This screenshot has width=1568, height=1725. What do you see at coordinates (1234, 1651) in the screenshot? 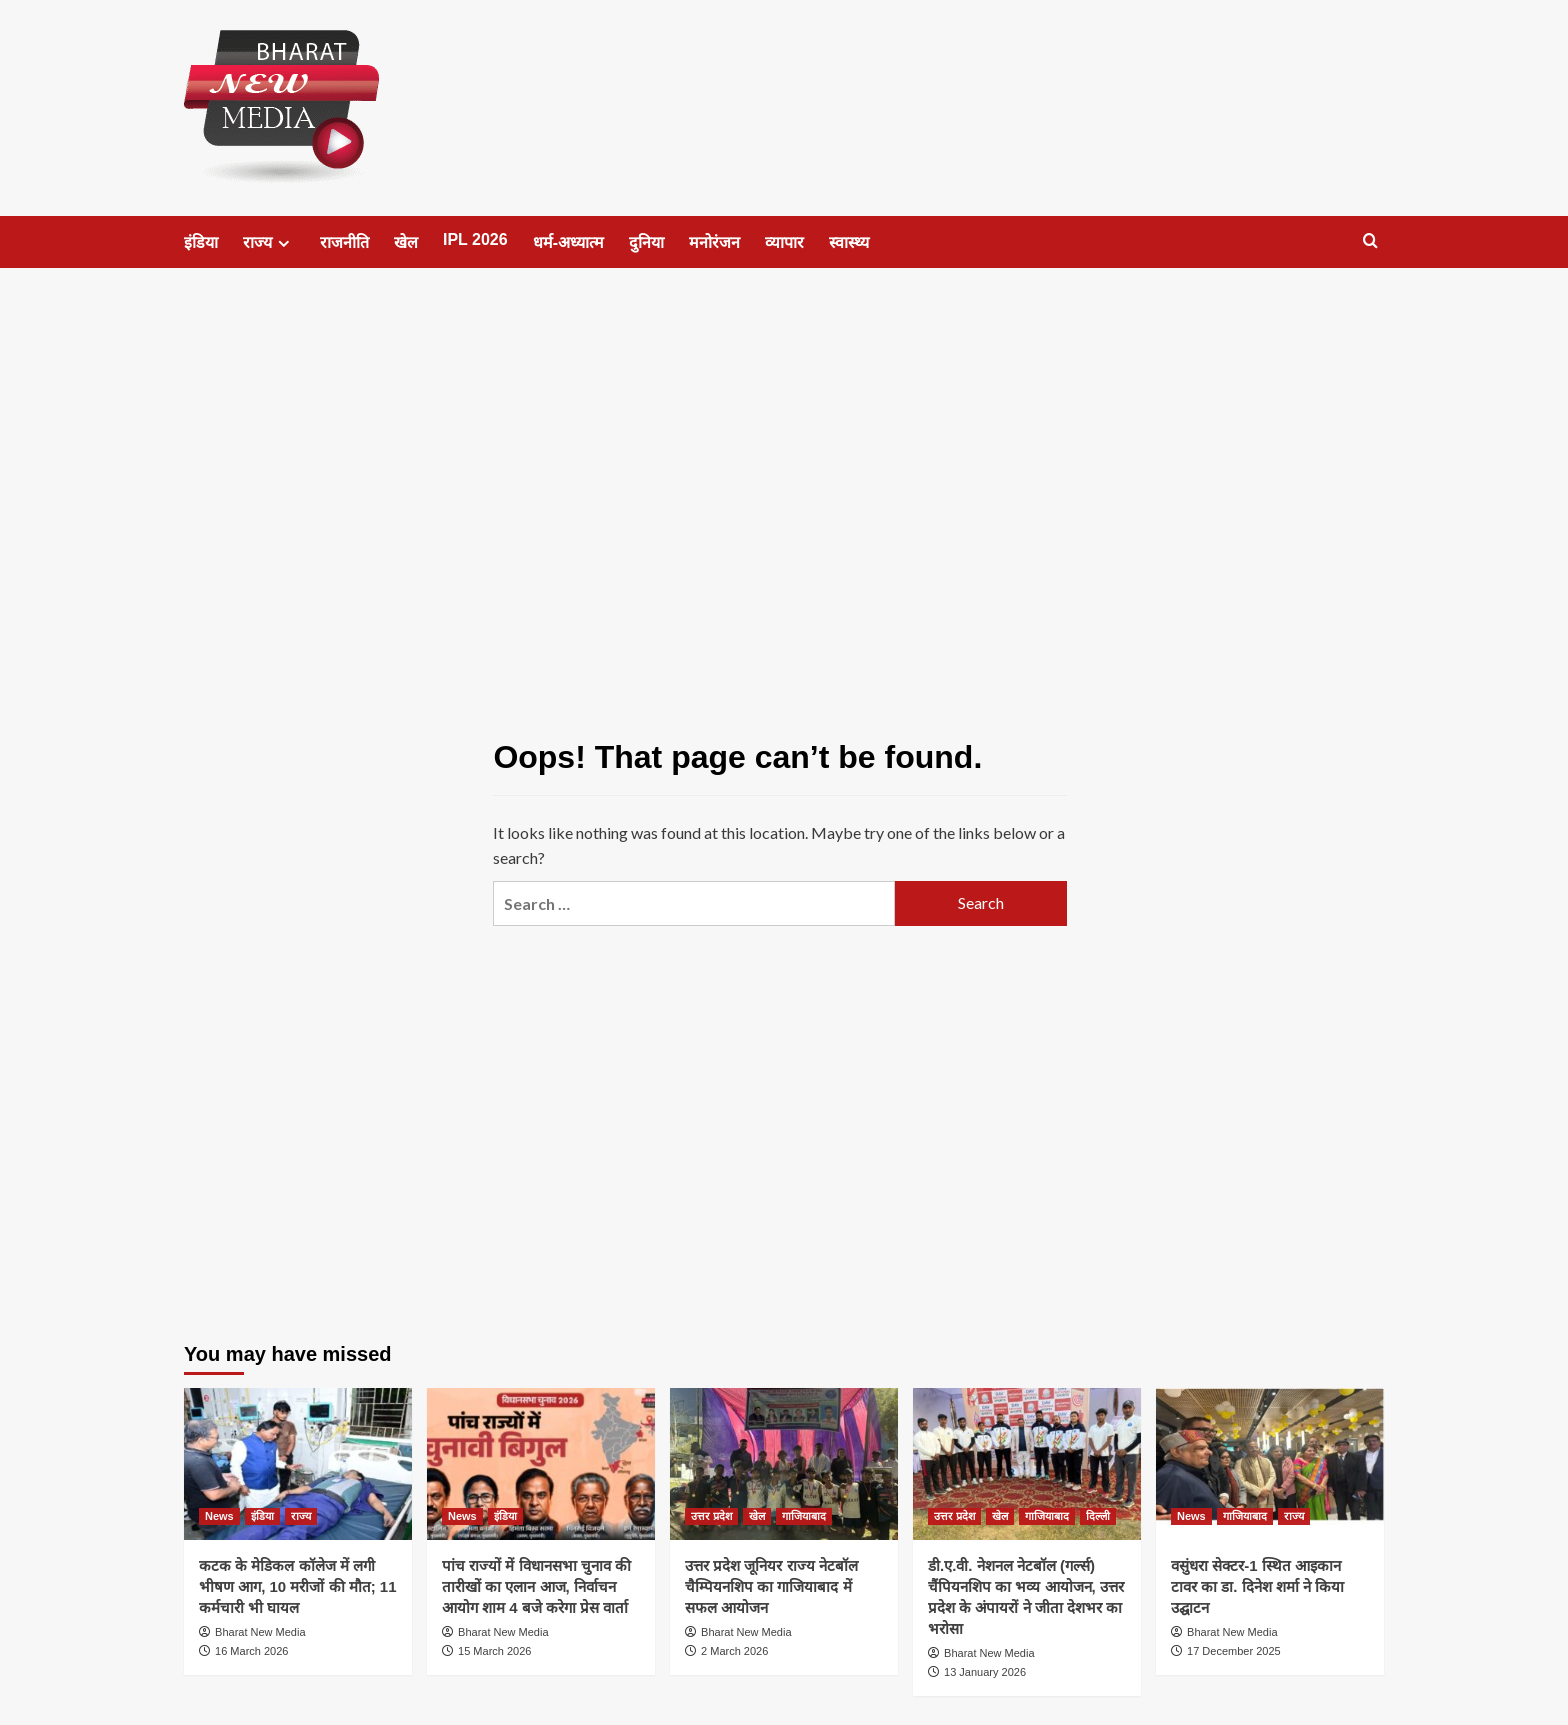
I see `17 December 2025` at bounding box center [1234, 1651].